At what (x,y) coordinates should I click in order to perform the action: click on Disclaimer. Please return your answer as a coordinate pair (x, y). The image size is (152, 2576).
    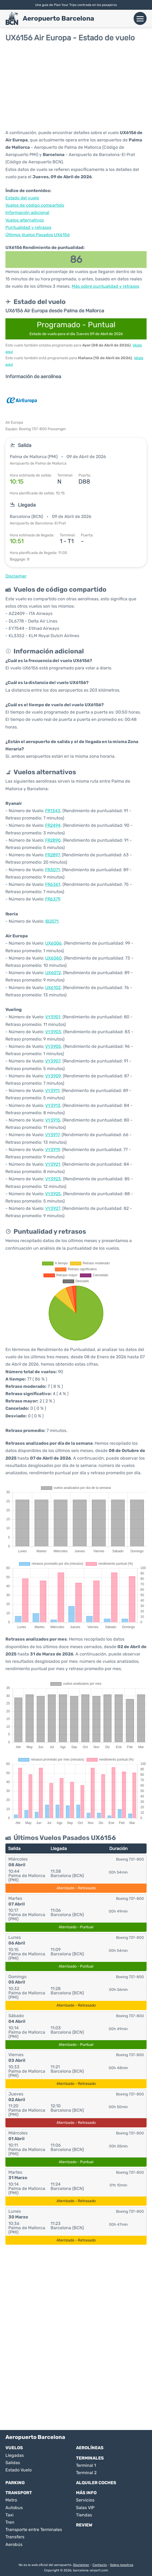
    Looking at the image, I should click on (81, 2565).